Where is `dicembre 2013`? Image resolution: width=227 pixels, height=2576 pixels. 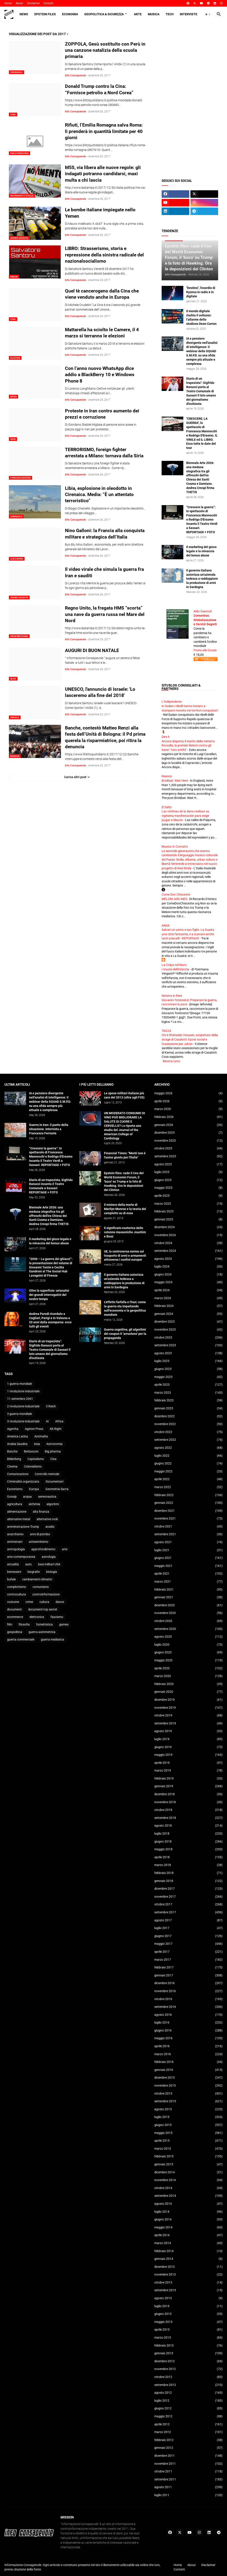 dicembre 2013 is located at coordinates (188, 2267).